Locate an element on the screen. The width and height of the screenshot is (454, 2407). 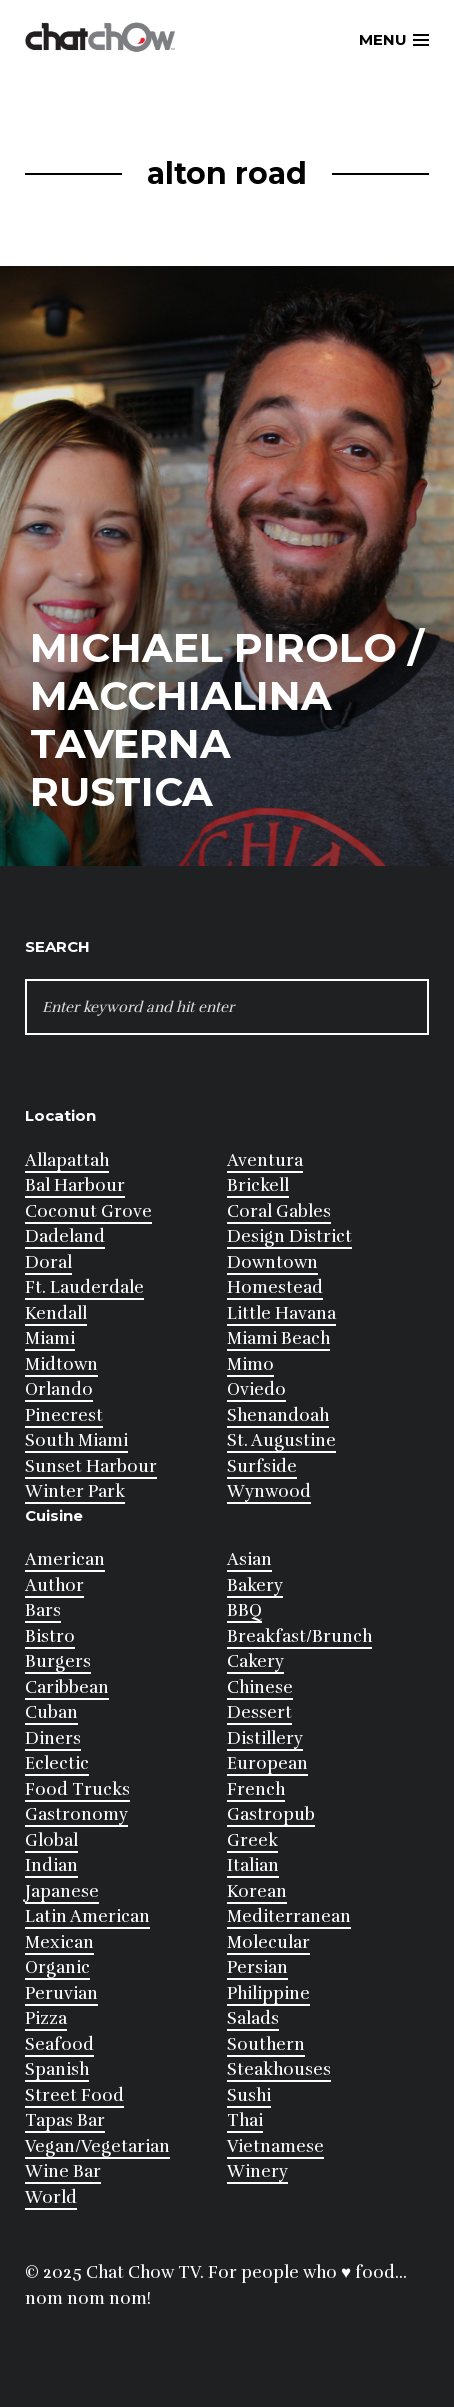
Coconut Grove is located at coordinates (88, 1211).